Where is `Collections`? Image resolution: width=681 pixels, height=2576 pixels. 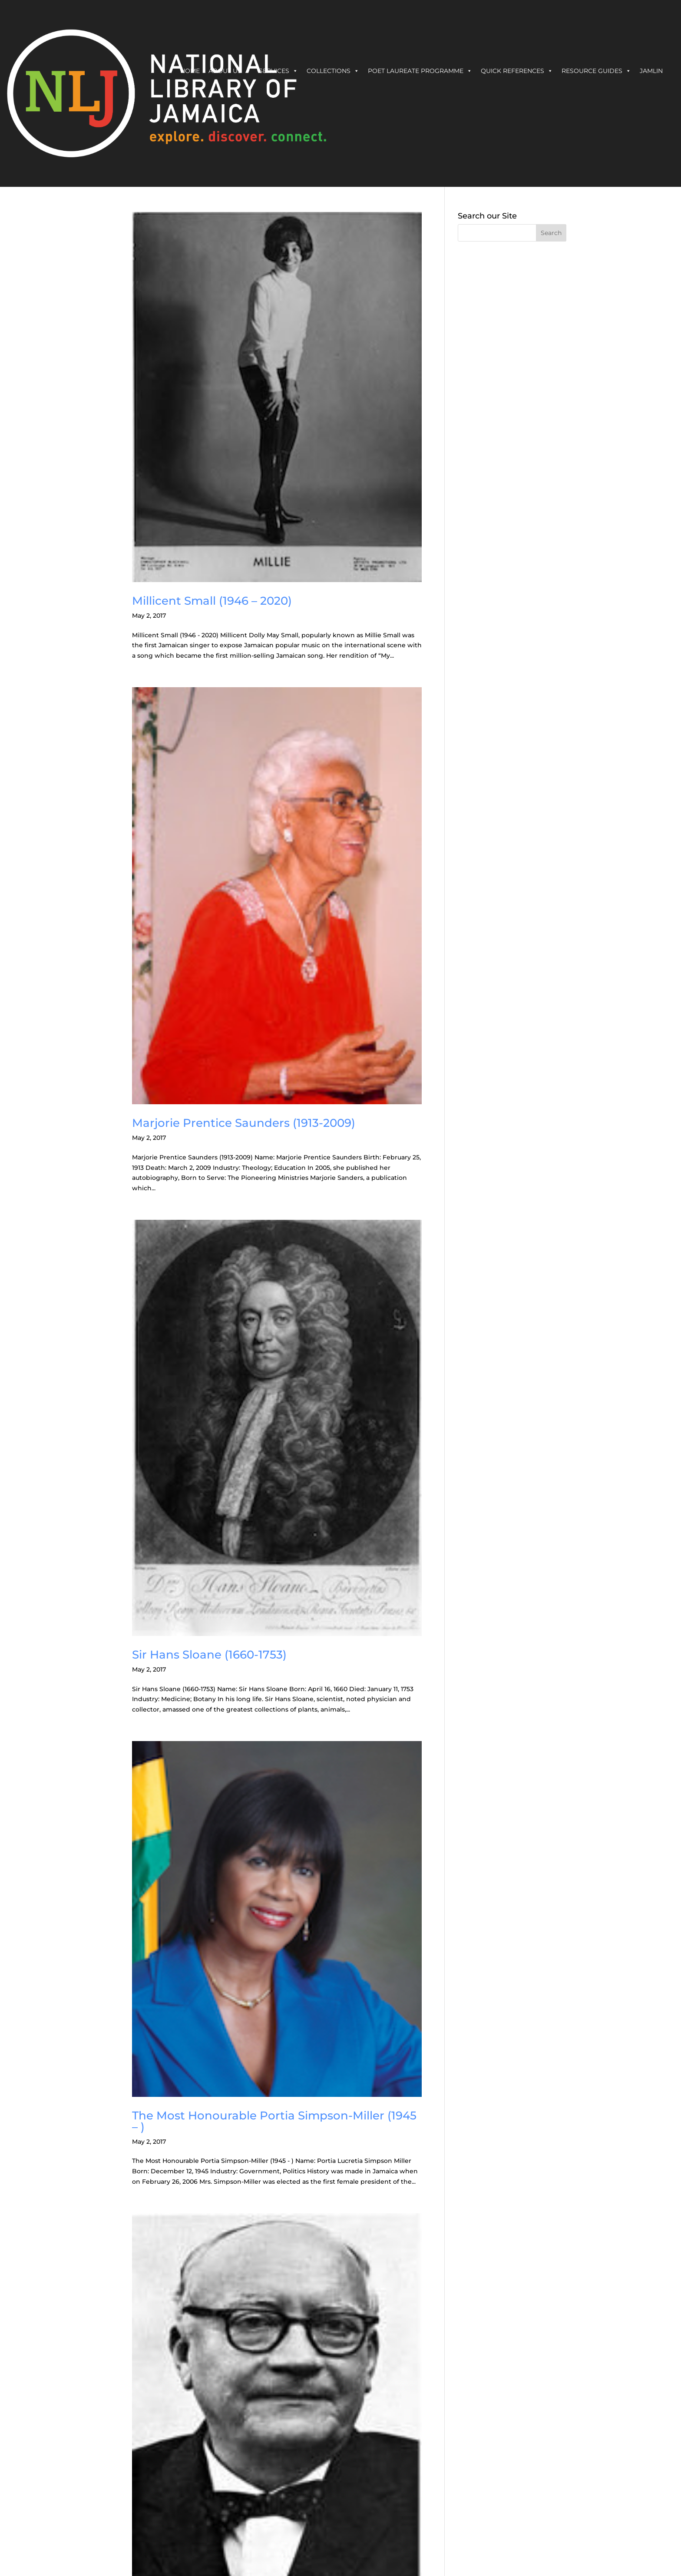 Collections is located at coordinates (333, 71).